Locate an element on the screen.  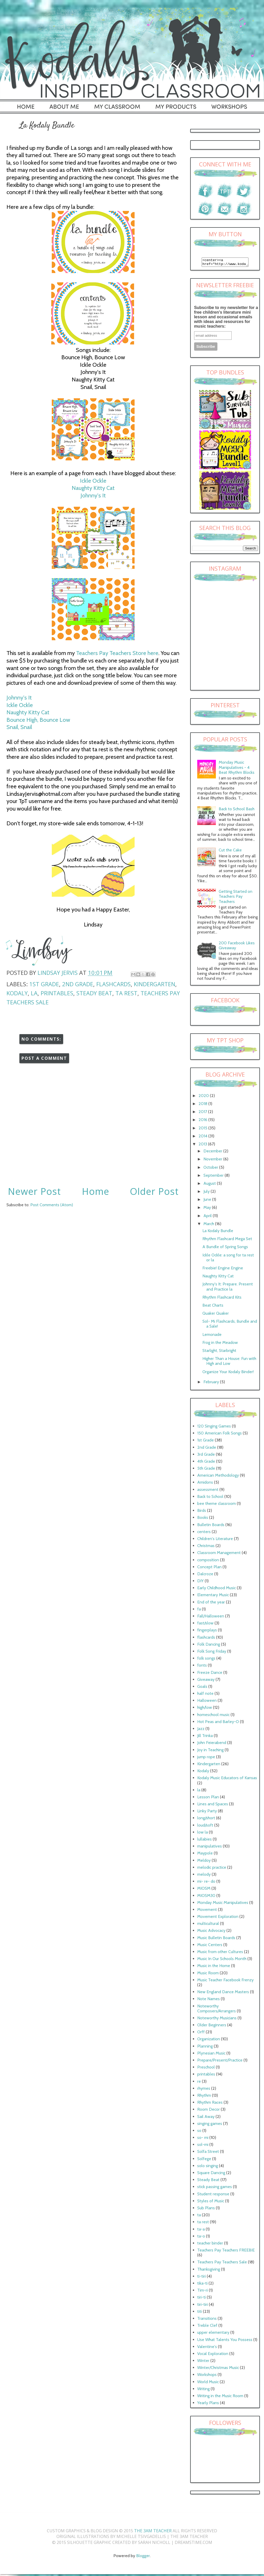
tika-ti is located at coordinates (202, 2284).